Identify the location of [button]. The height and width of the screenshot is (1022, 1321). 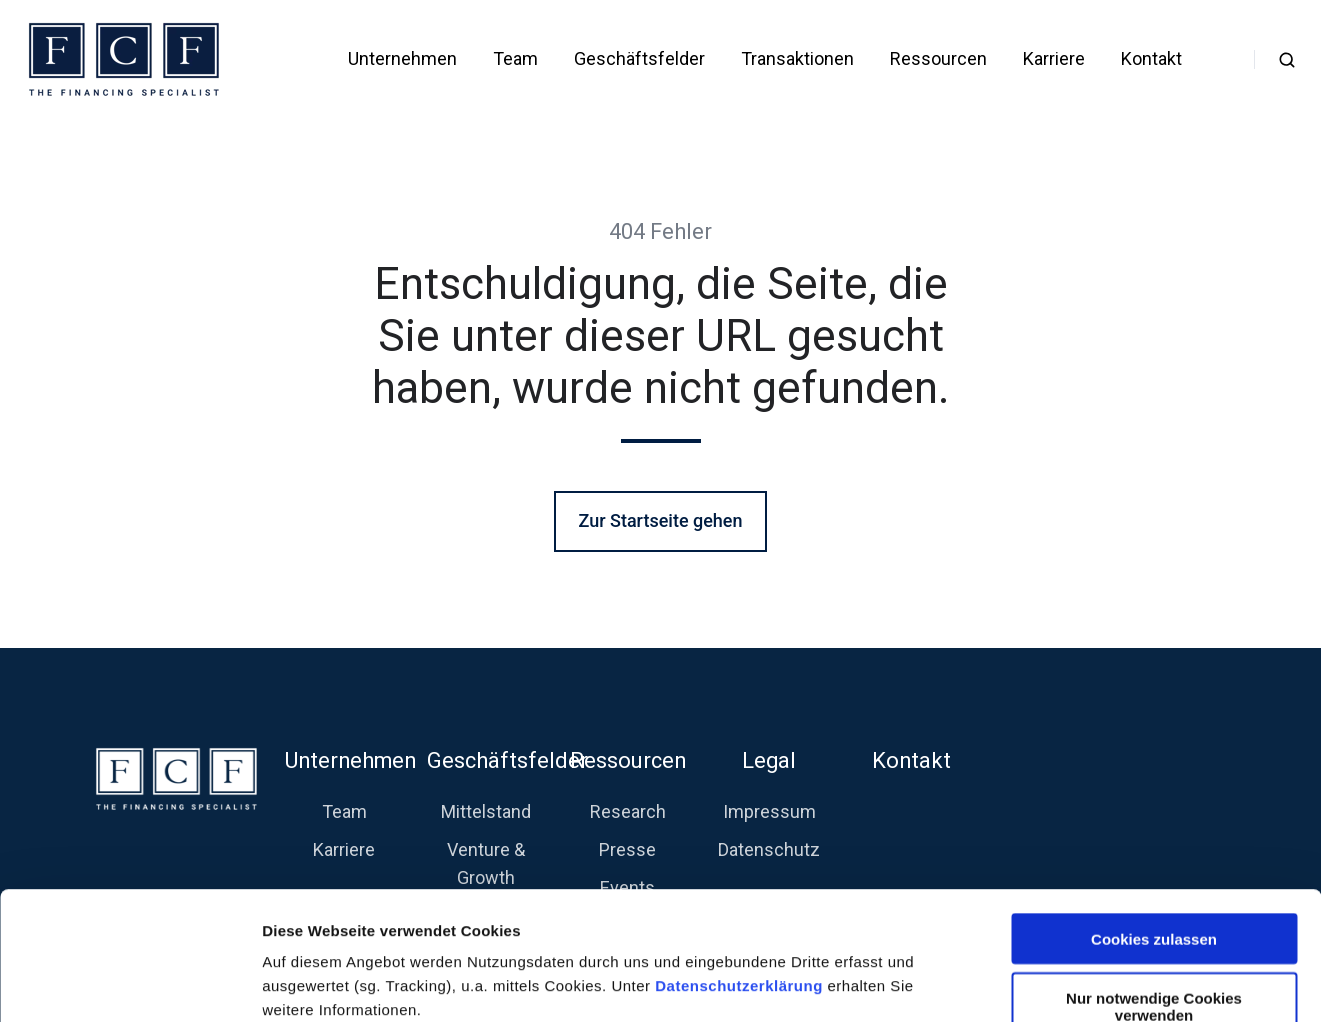
(1287, 60).